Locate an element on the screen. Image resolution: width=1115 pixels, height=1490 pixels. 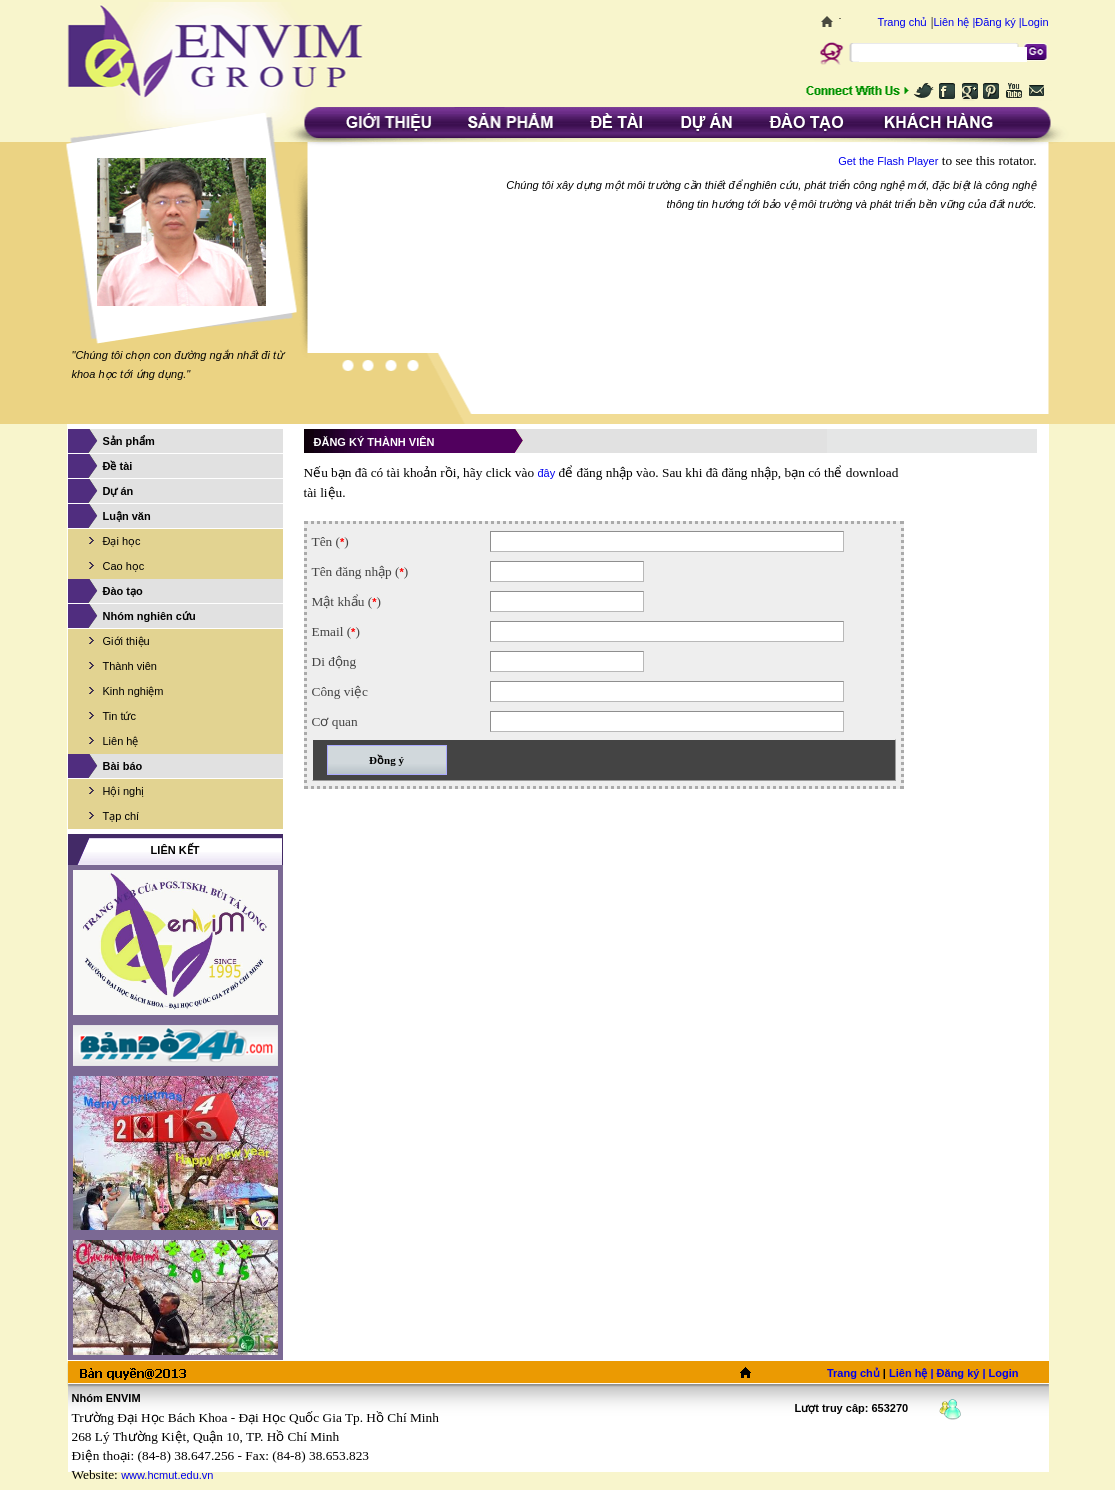
Dự án is located at coordinates (118, 491).